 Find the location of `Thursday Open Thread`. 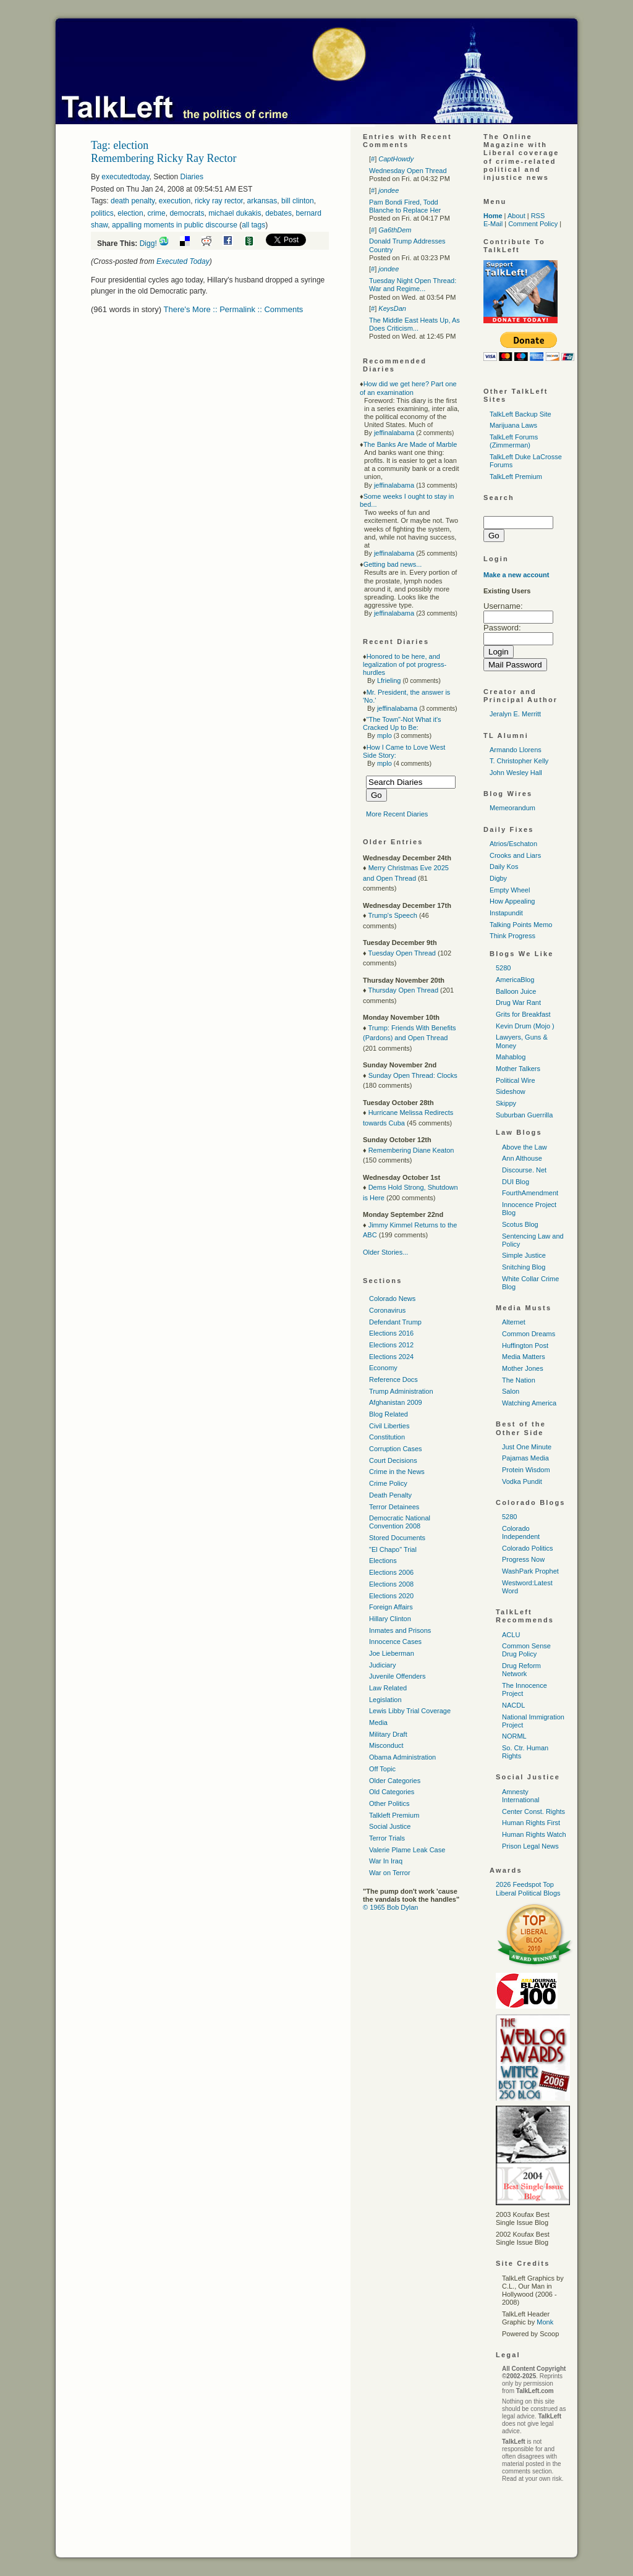

Thursday Open Thread is located at coordinates (403, 990).